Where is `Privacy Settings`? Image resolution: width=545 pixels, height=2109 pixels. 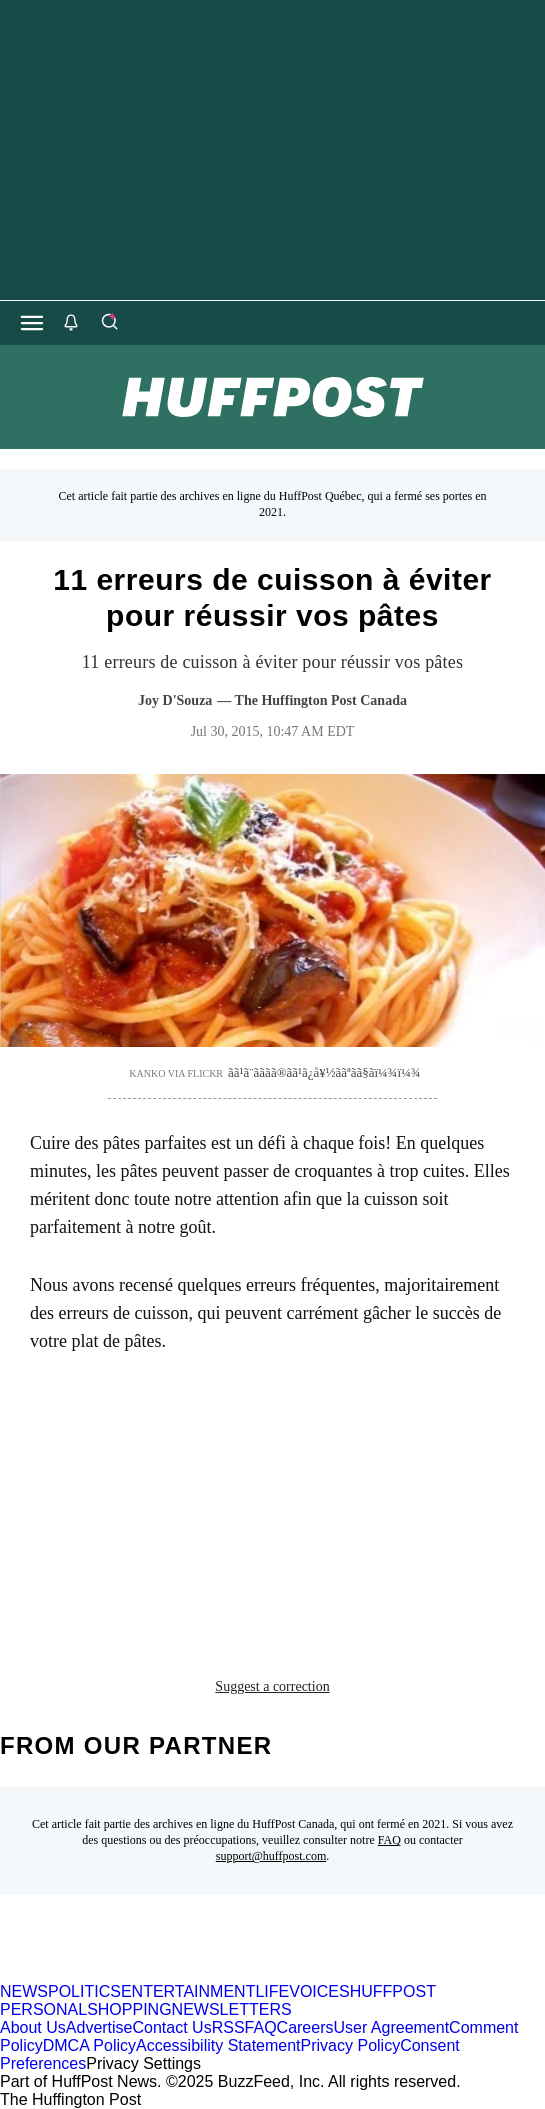 Privacy Settings is located at coordinates (143, 2063).